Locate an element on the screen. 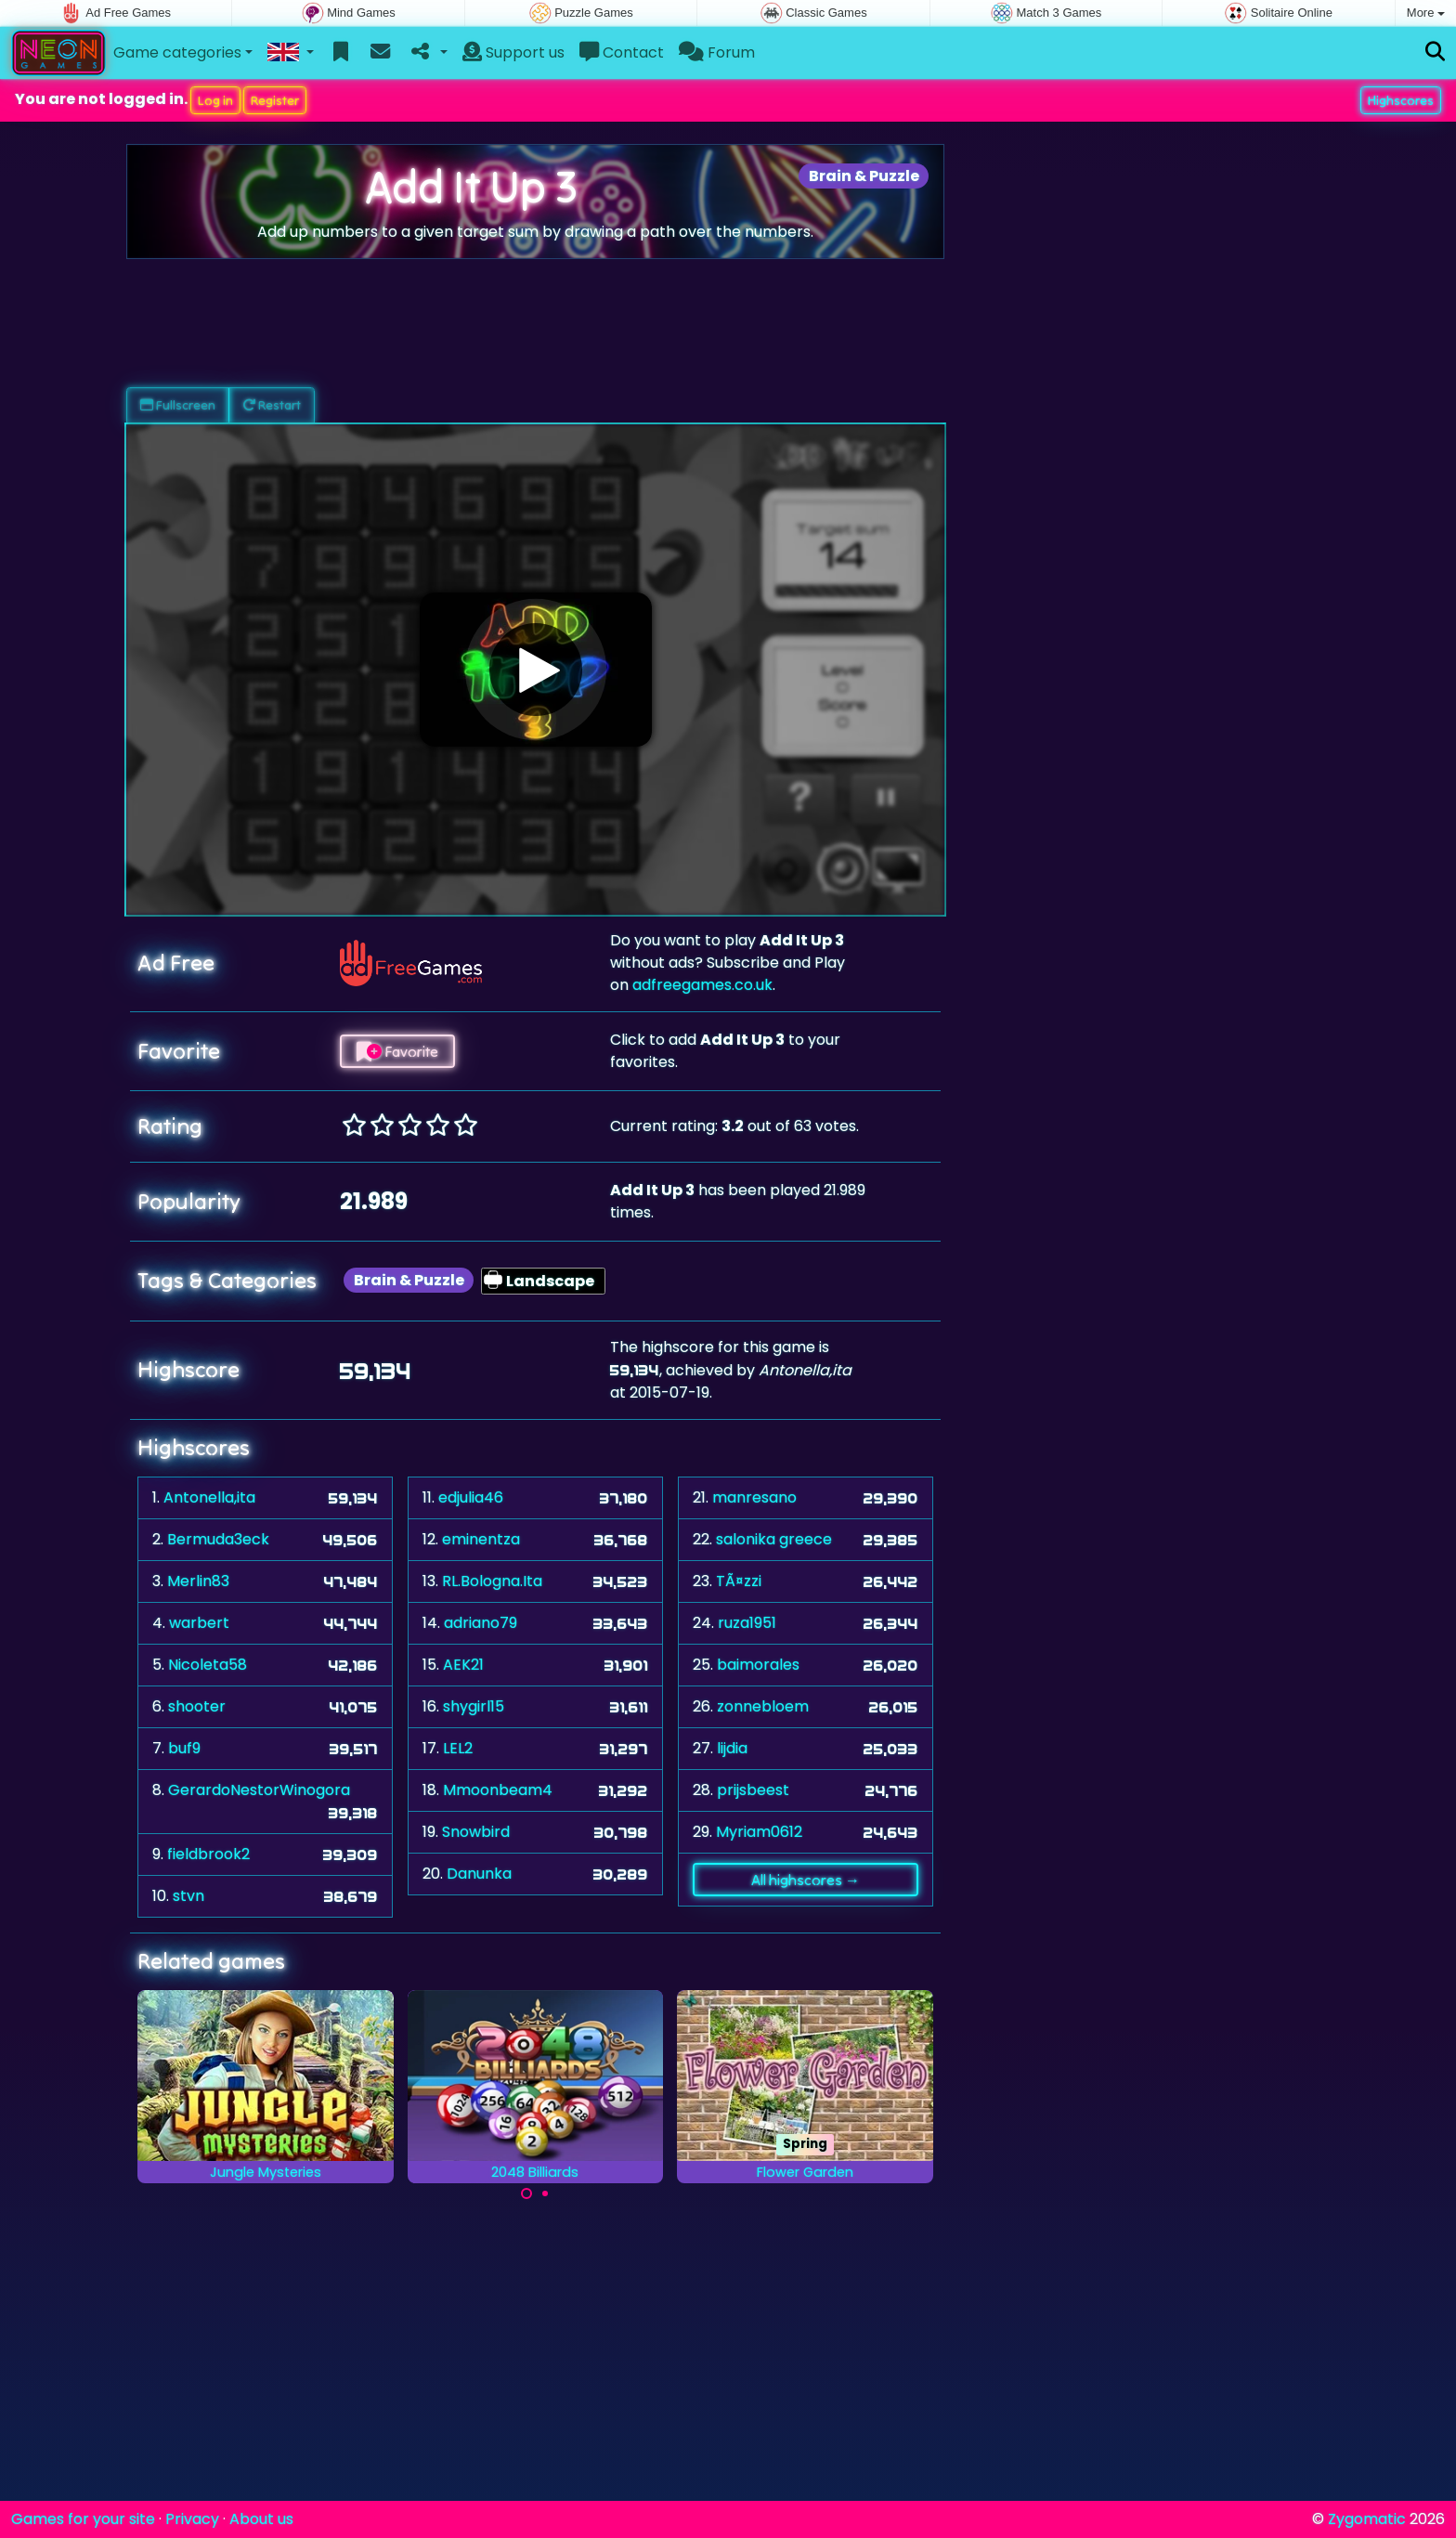  Support us is located at coordinates (513, 52).